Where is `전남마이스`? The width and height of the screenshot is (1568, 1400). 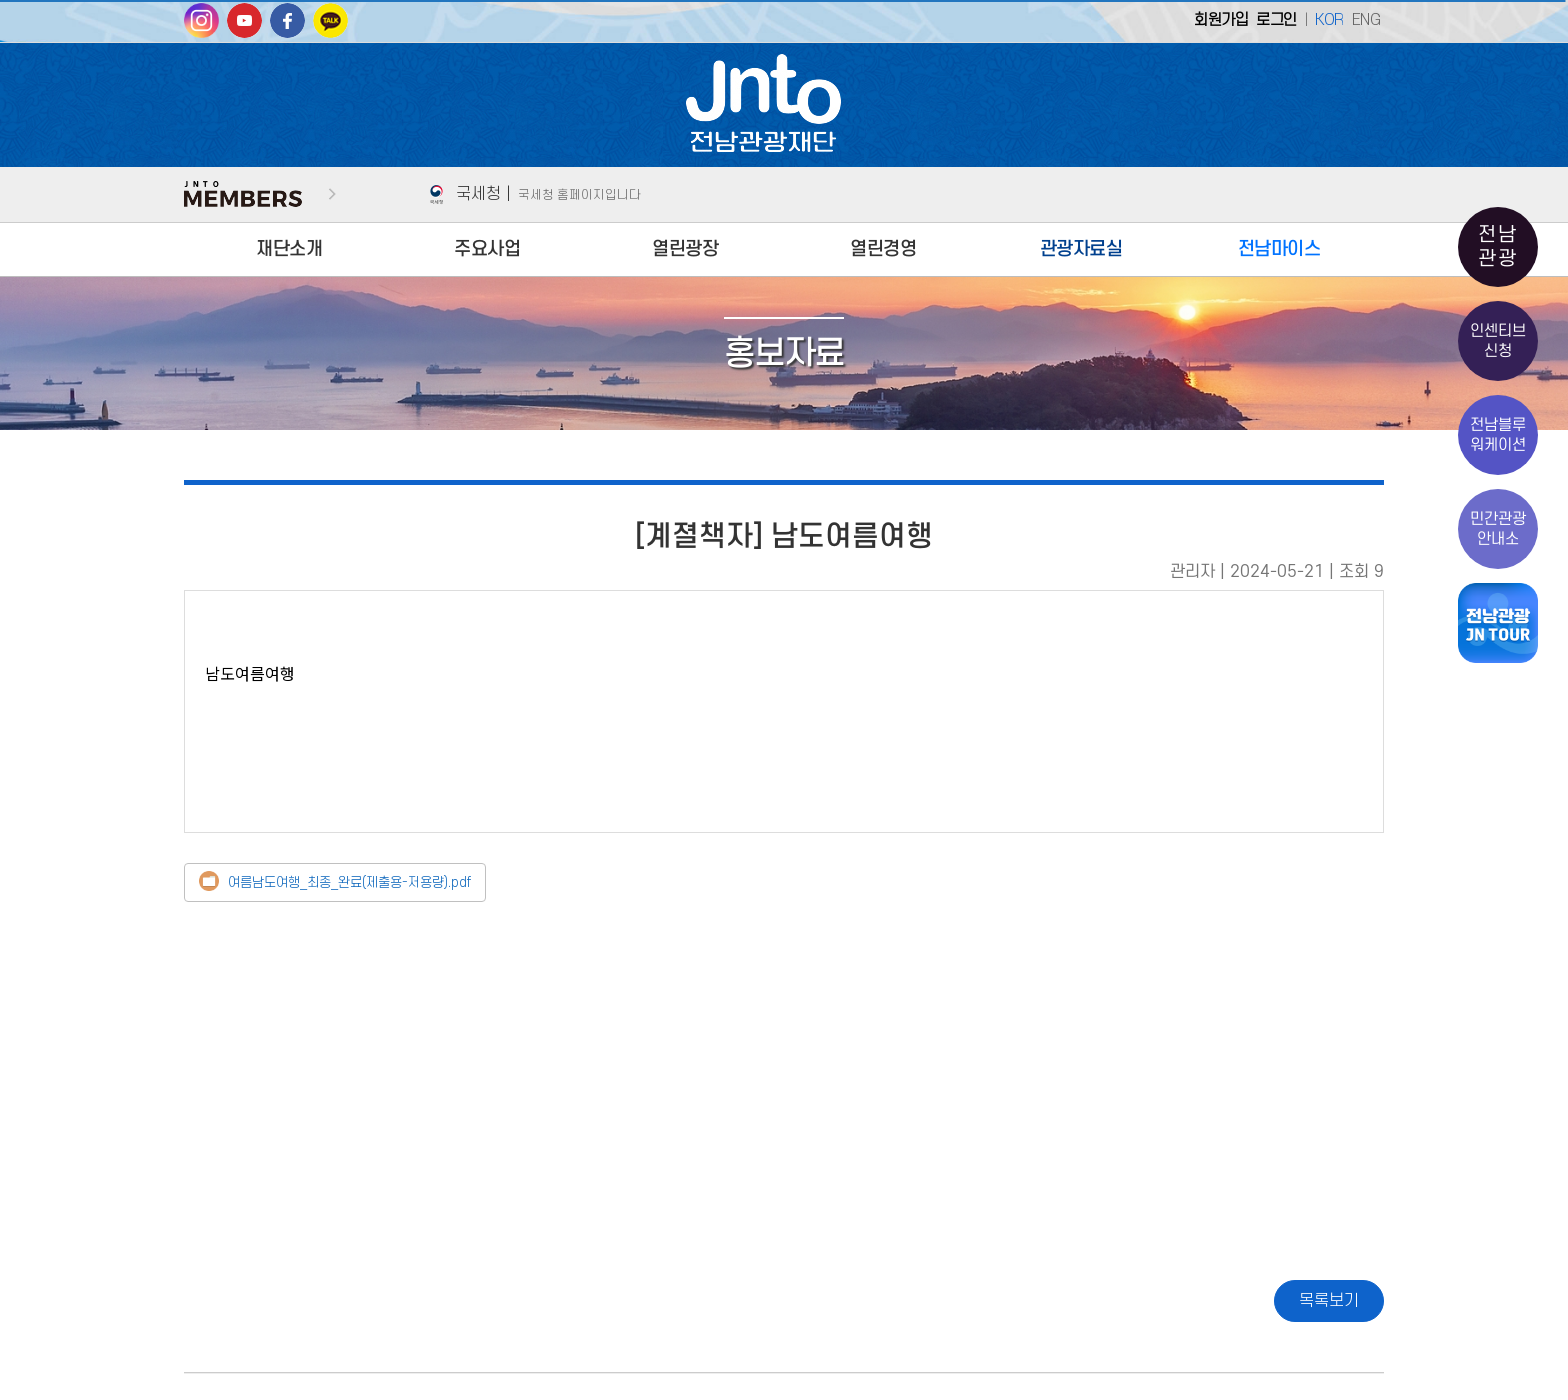 전남마이스 is located at coordinates (1279, 249).